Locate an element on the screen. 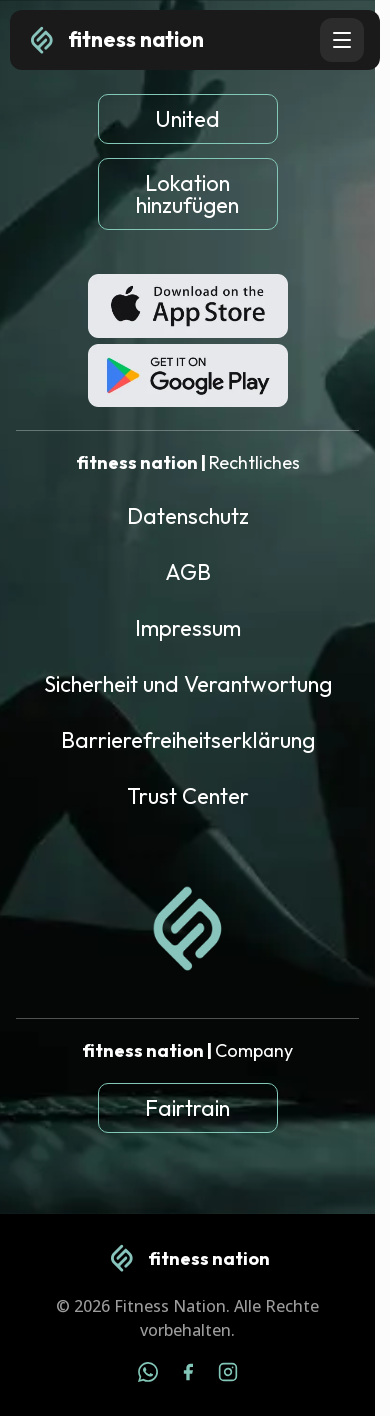 The height and width of the screenshot is (1416, 390). [Open navigation menu] is located at coordinates (342, 40).